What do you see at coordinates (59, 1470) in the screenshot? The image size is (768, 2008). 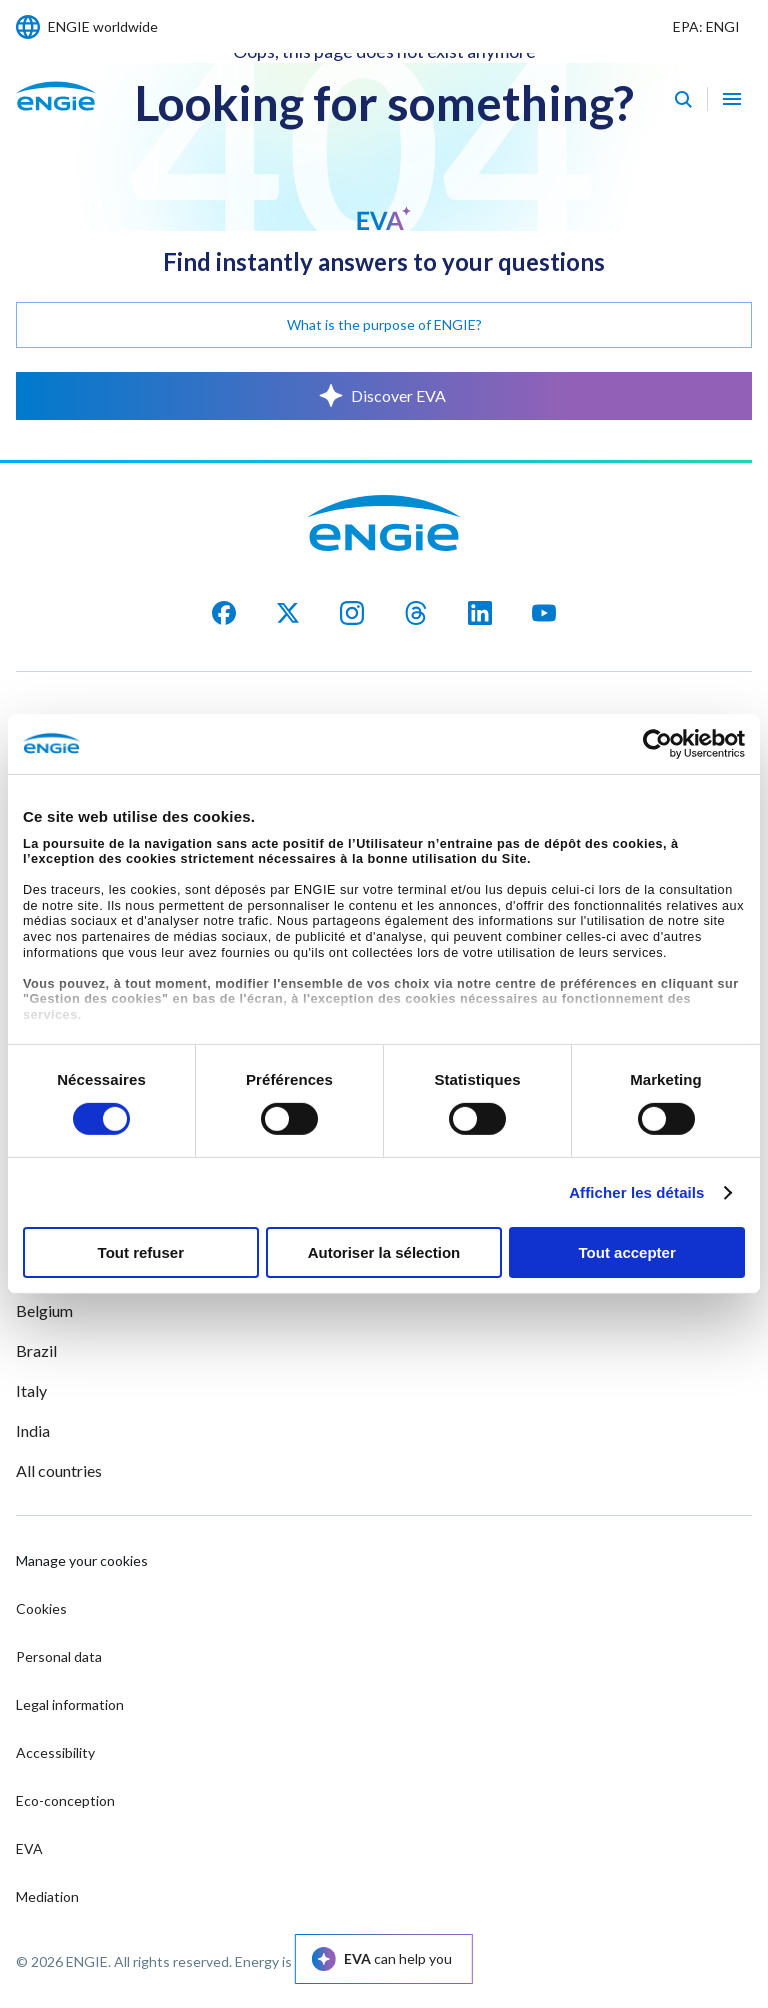 I see `All countries` at bounding box center [59, 1470].